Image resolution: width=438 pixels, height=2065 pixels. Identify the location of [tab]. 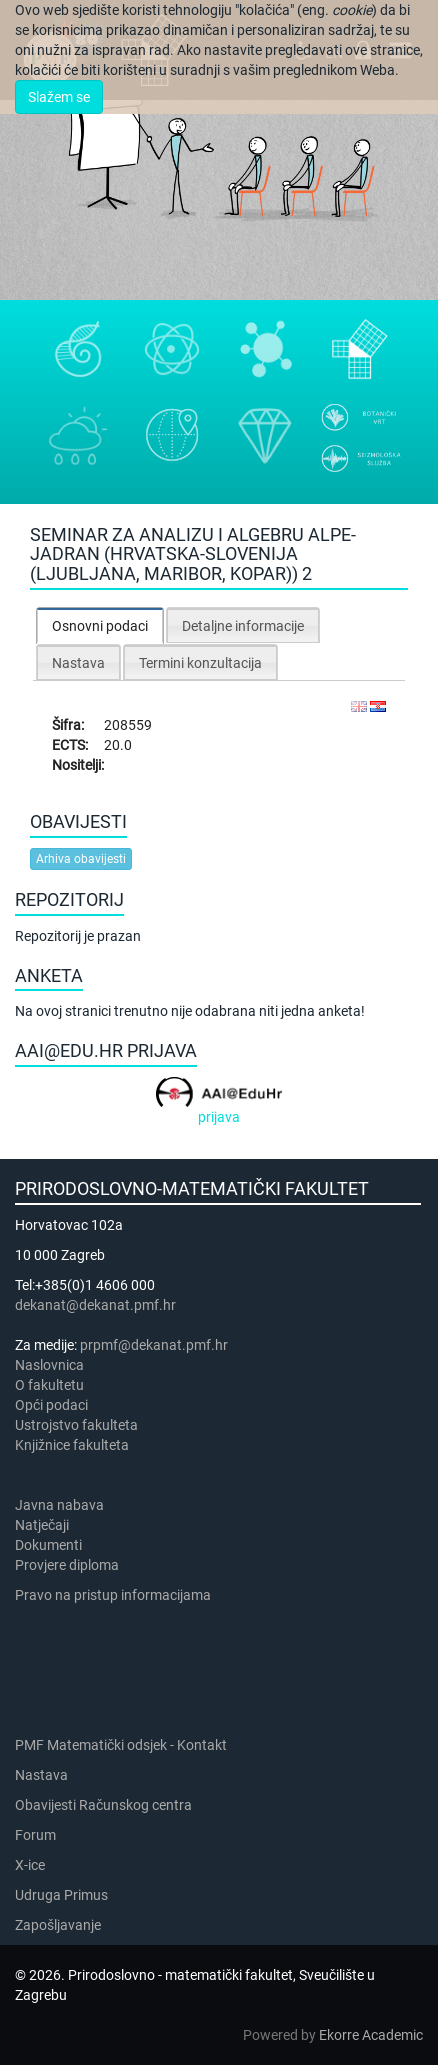
(100, 625).